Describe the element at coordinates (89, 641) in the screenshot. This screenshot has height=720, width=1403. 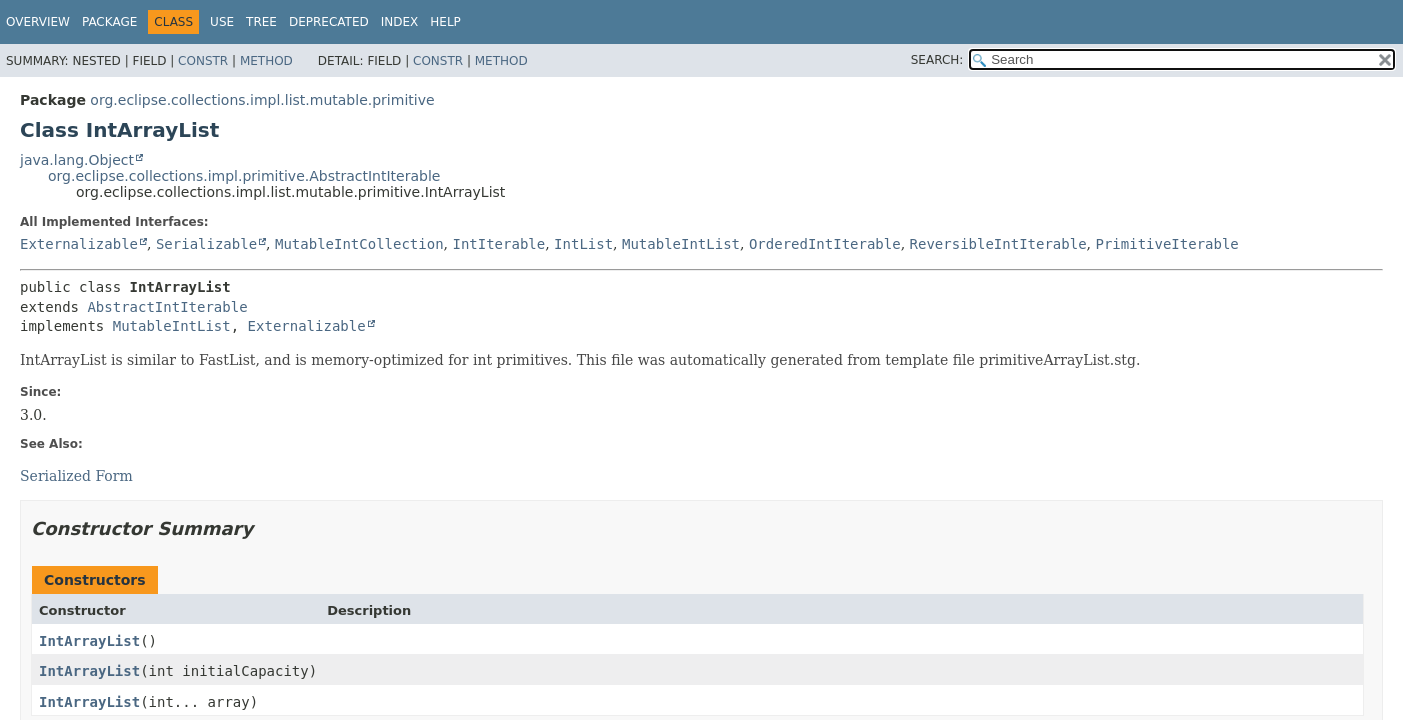
I see `IntArrayList` at that location.